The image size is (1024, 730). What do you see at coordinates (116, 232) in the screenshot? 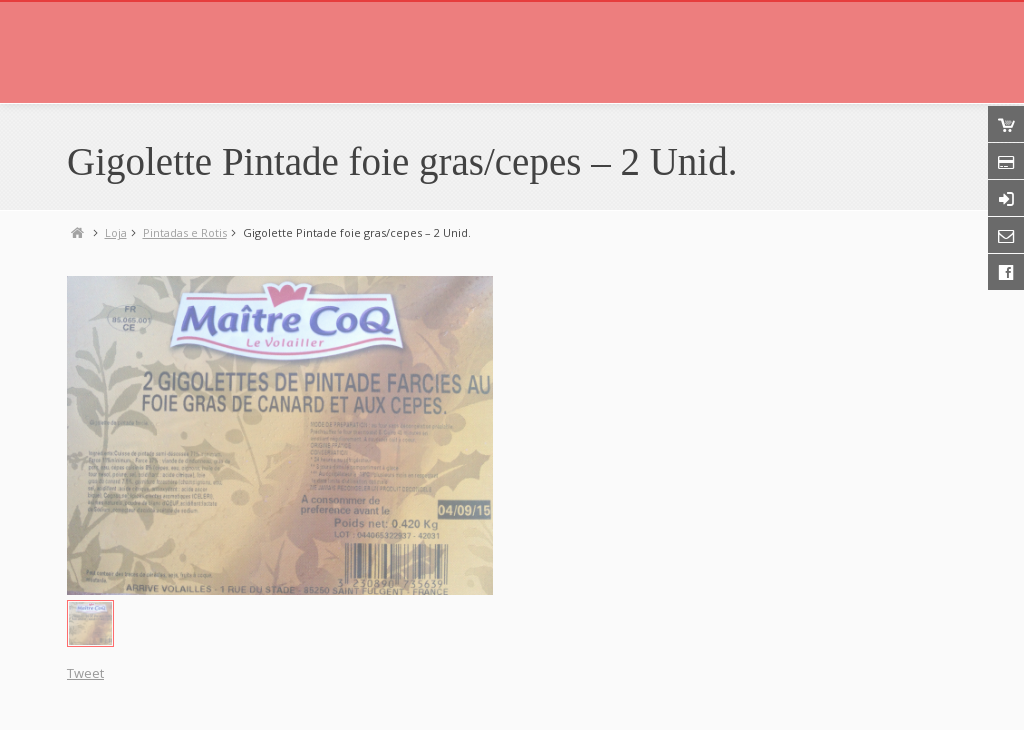
I see `Loja` at bounding box center [116, 232].